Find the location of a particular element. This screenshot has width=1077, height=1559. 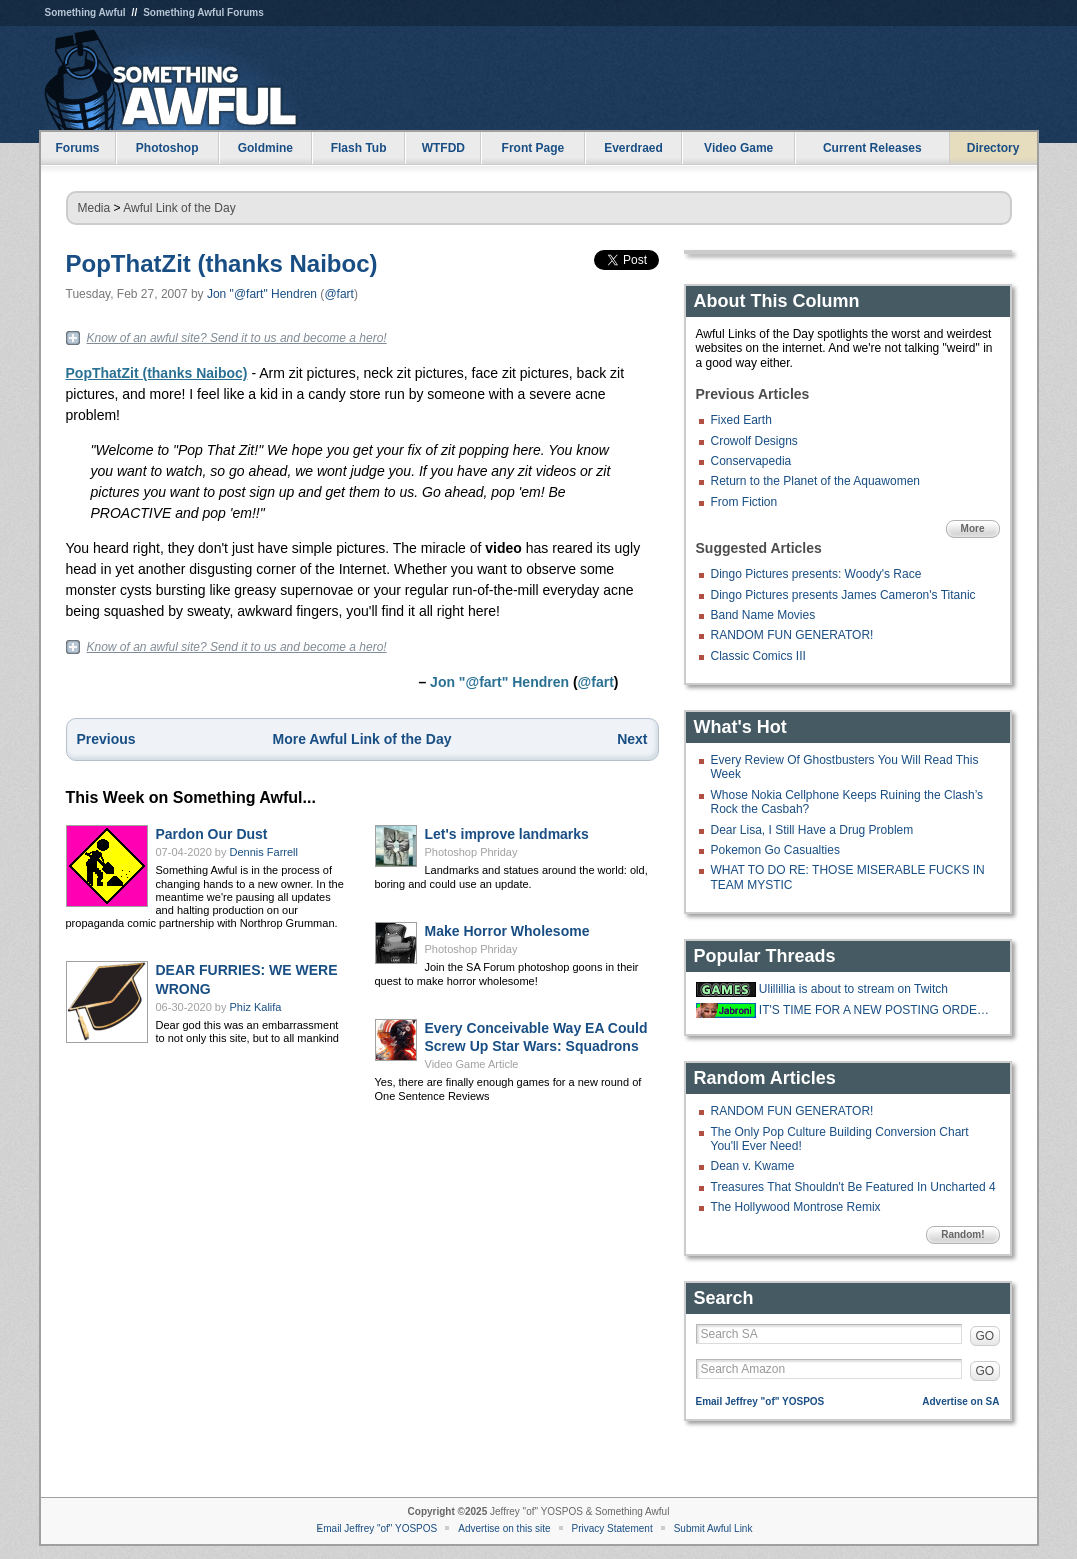

More is located at coordinates (973, 528).